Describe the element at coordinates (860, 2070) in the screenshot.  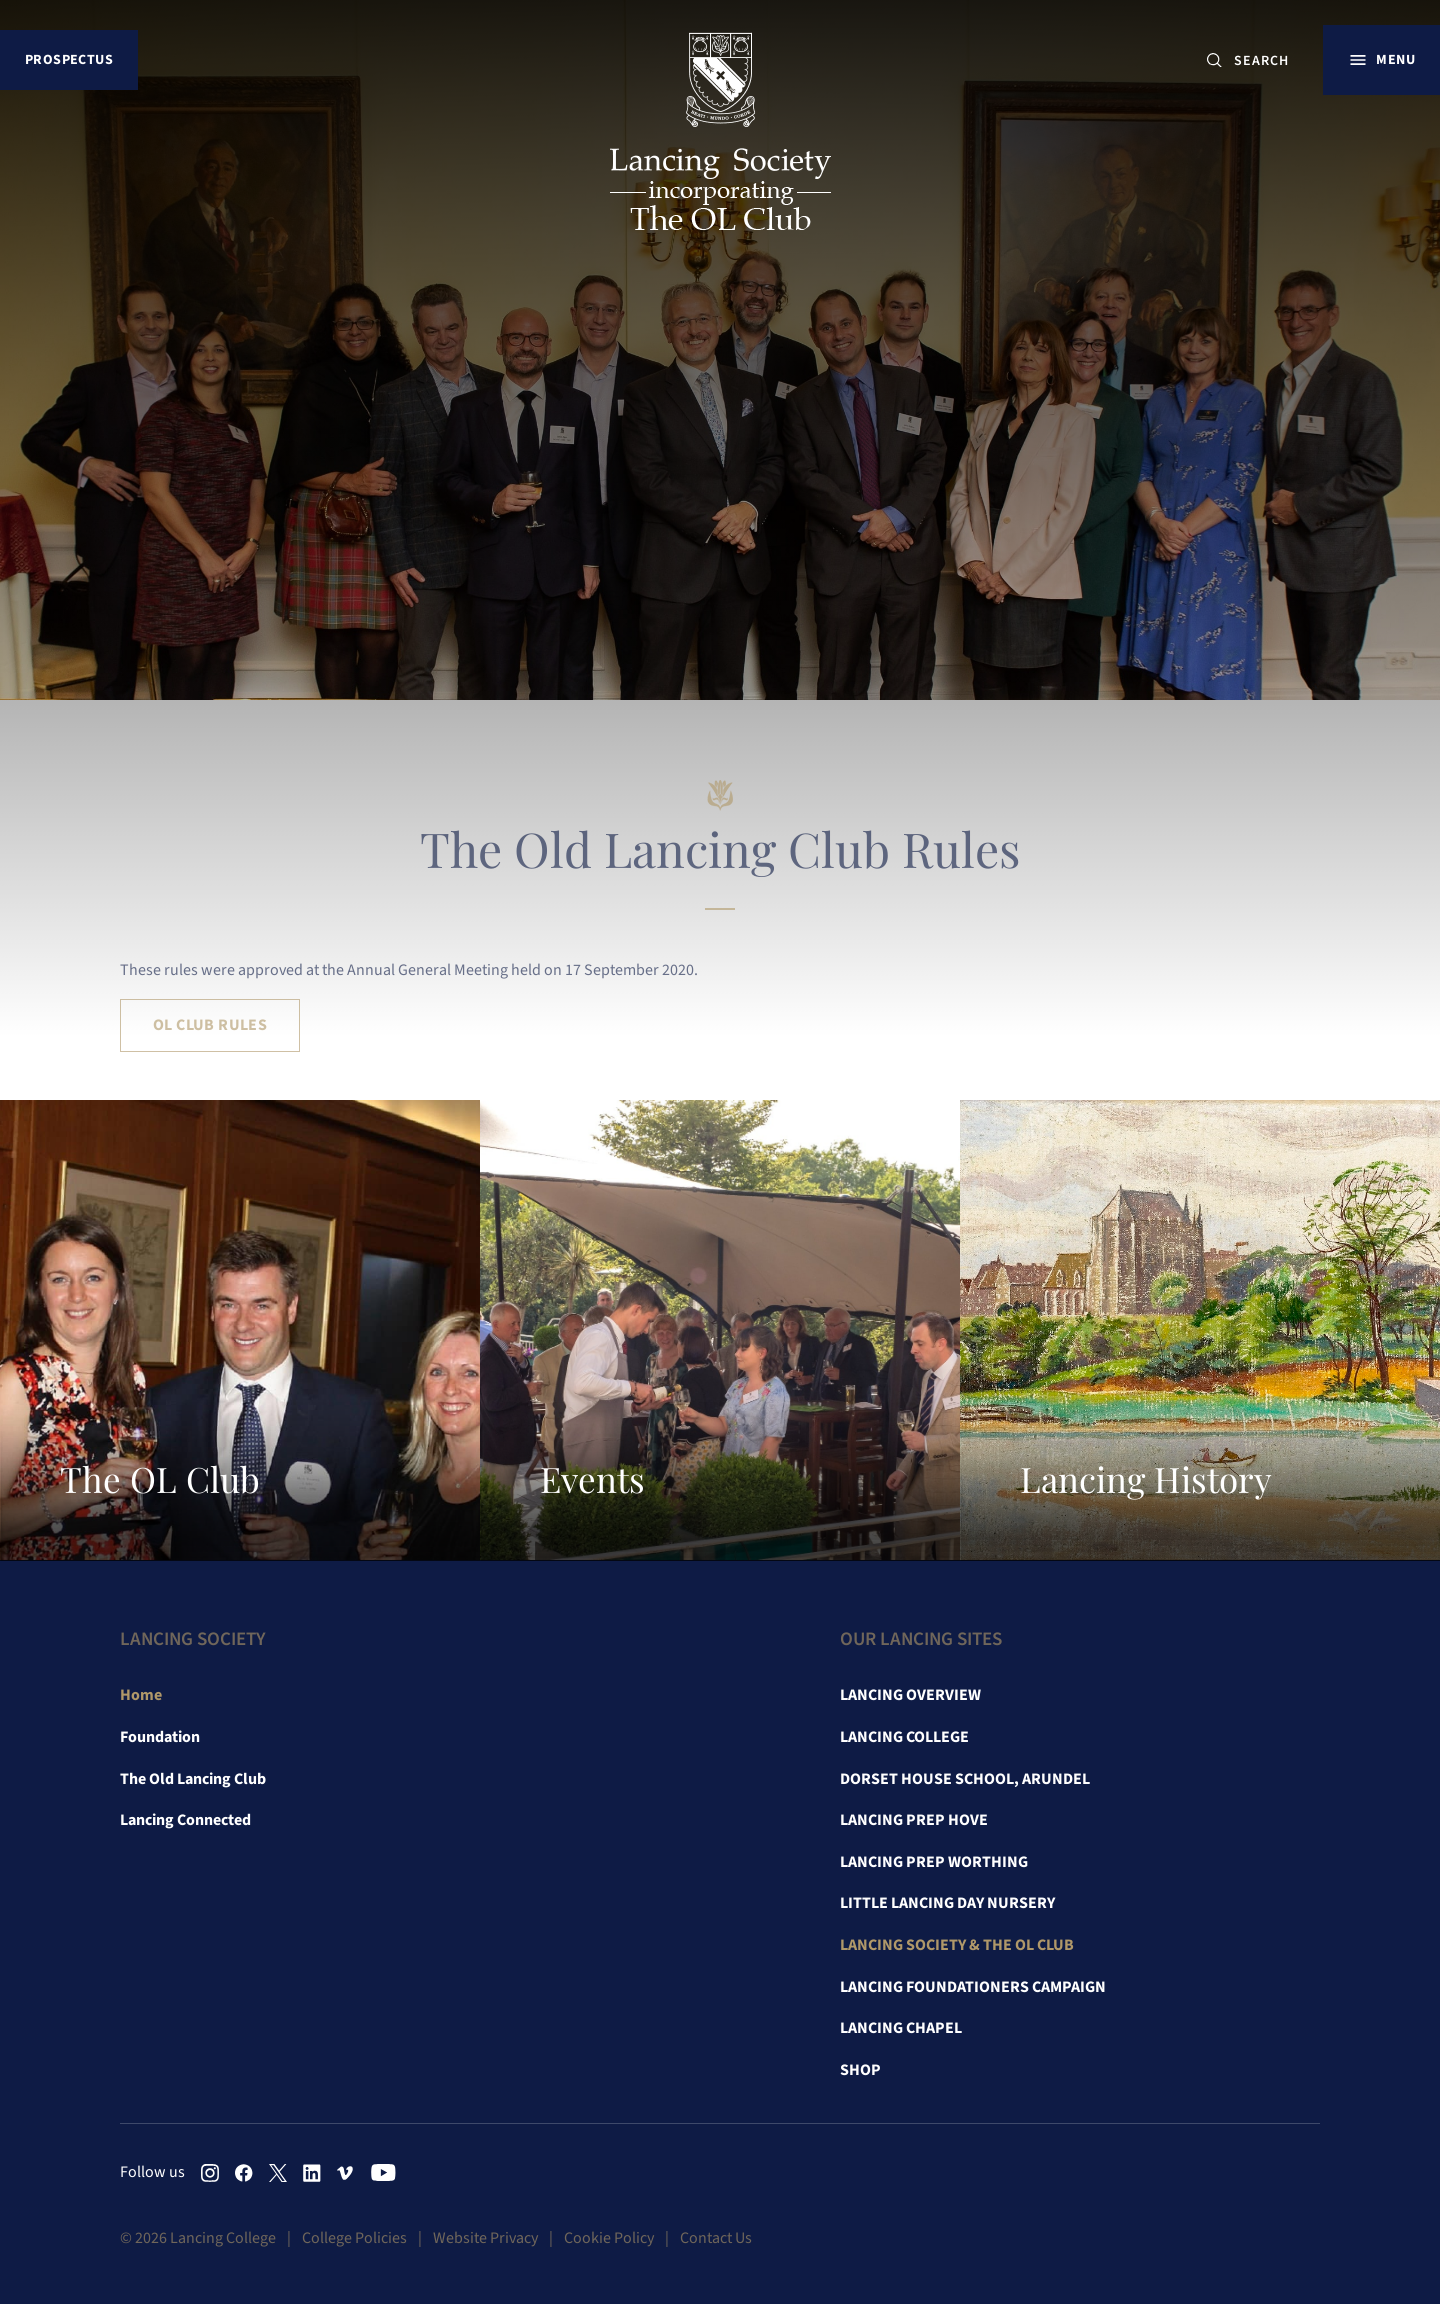
I see `Shop` at that location.